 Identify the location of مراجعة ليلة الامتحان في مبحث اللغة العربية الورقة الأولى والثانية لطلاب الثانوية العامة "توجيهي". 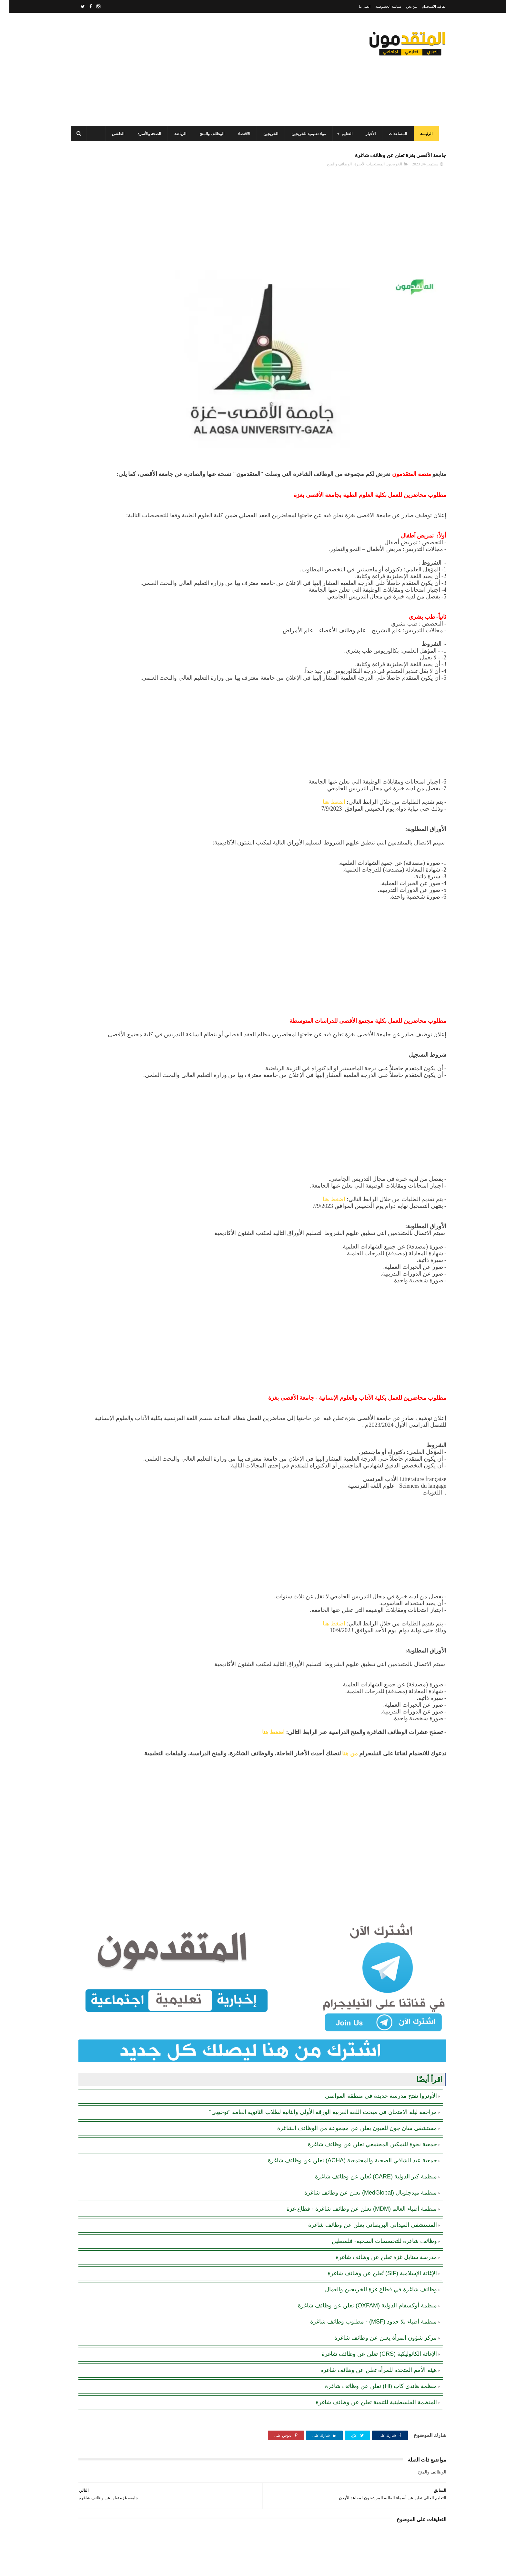
(314, 2060).